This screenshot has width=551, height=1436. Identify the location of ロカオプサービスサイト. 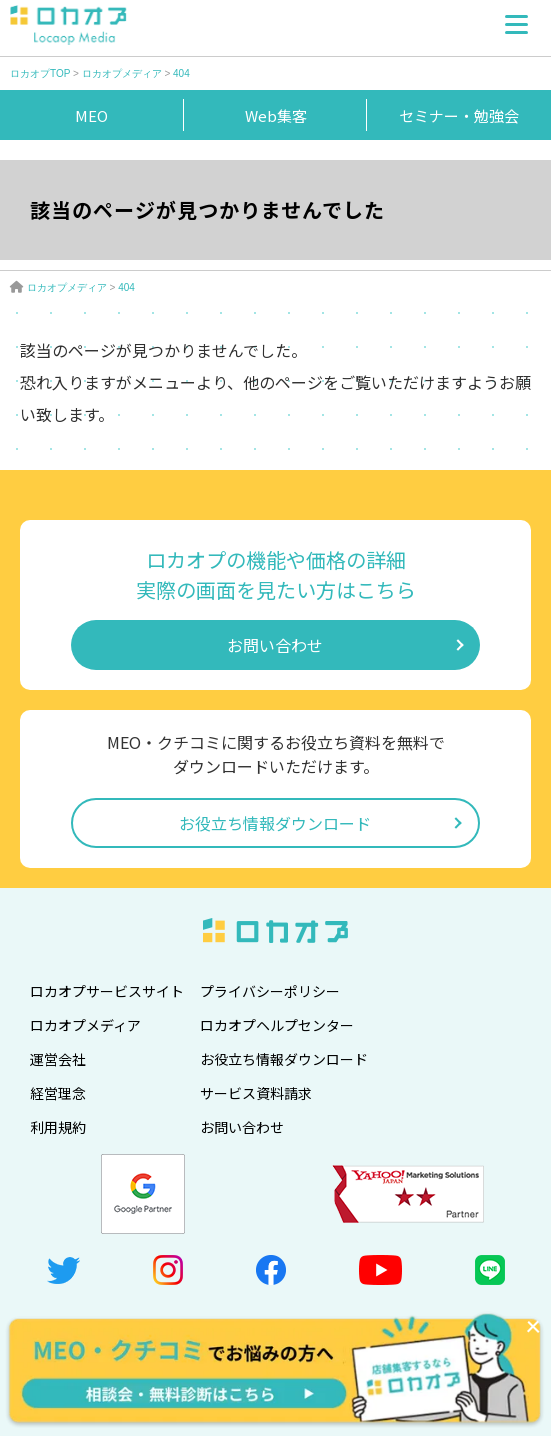
(107, 991).